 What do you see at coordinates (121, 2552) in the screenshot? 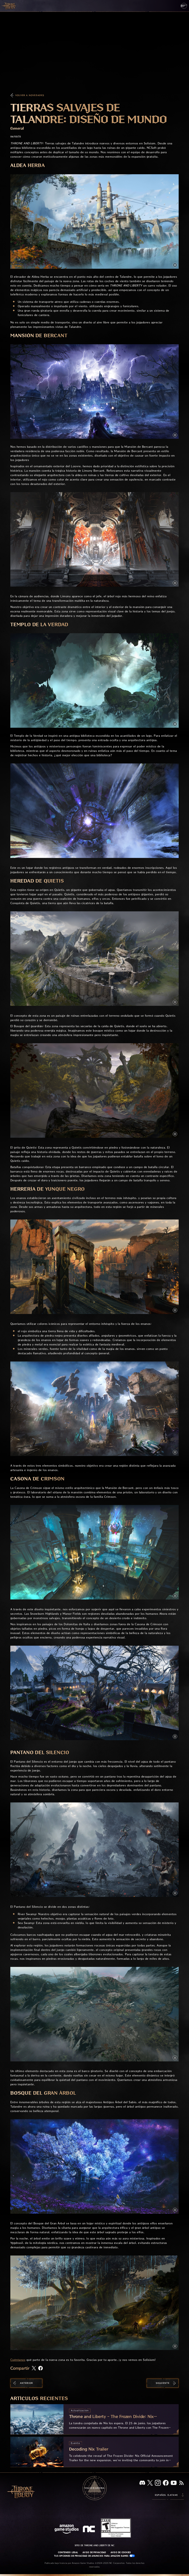
I see `Aviso de cookies` at bounding box center [121, 2552].